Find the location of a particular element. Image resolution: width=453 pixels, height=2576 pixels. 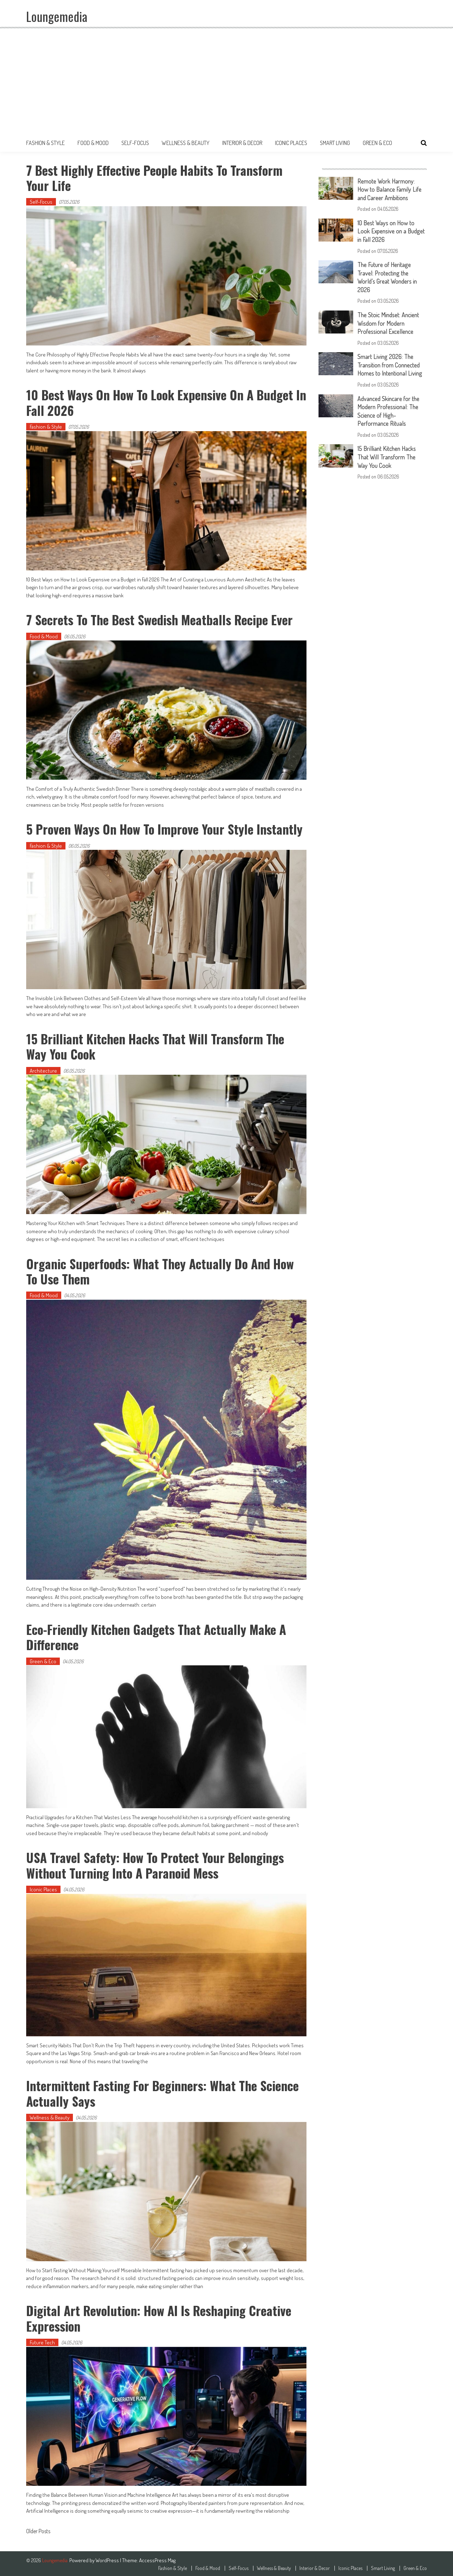

7 Best Highly Effective People Habits to Transform Your Life is located at coordinates (156, 178).